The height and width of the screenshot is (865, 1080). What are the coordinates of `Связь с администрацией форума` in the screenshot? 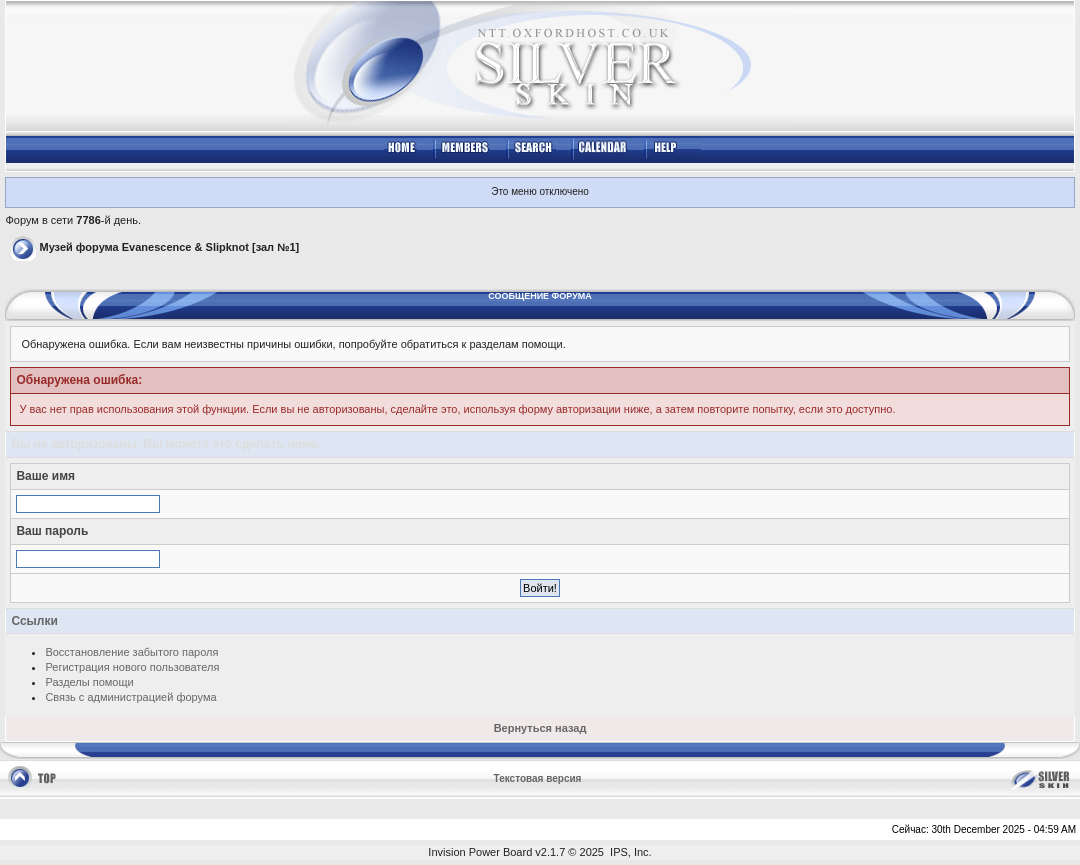 It's located at (130, 697).